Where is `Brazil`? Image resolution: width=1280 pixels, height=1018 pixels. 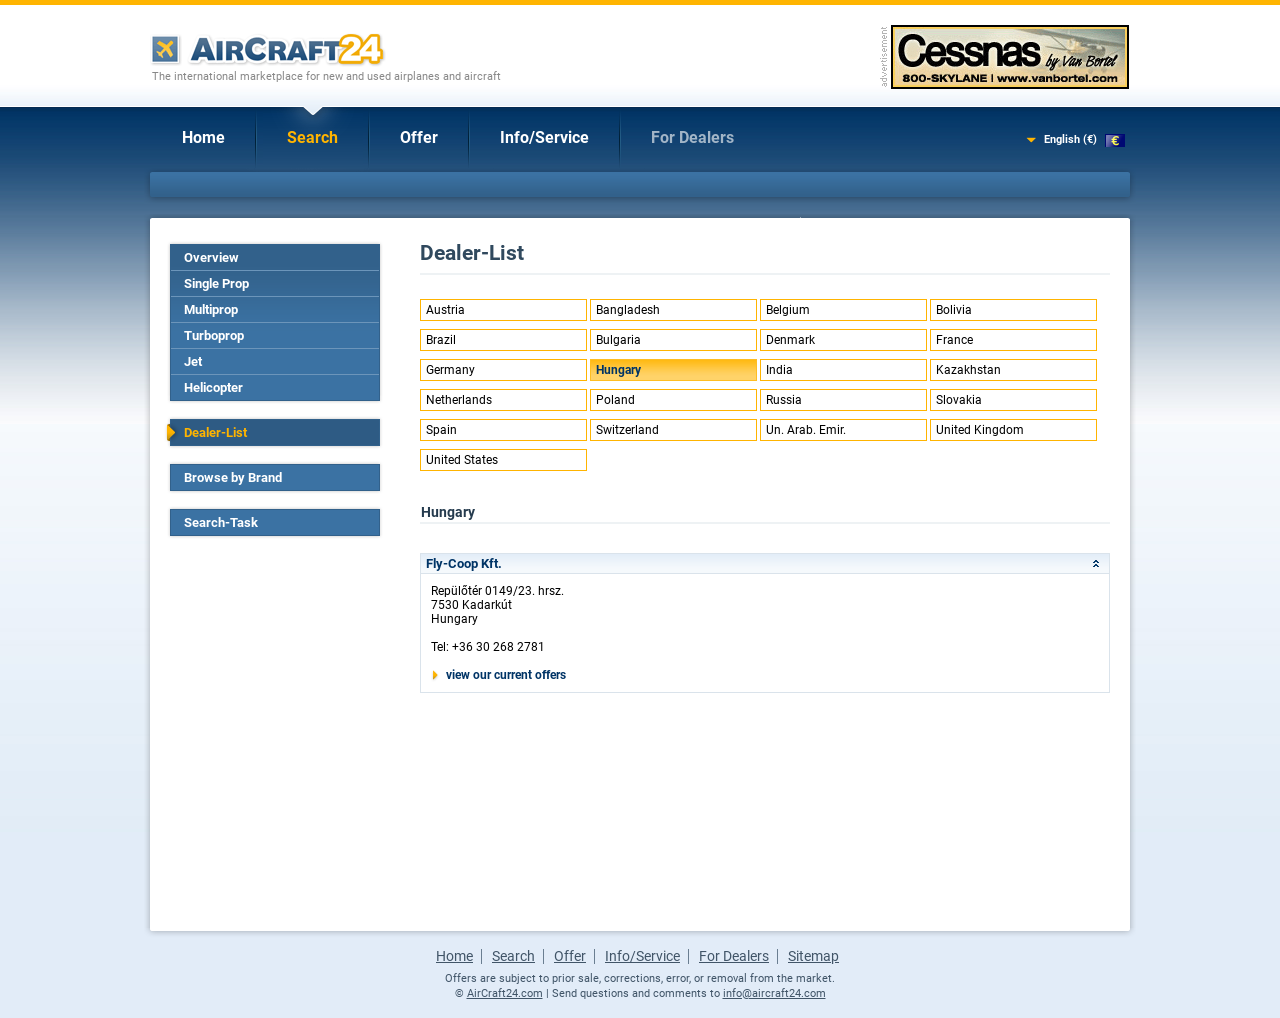
Brazil is located at coordinates (441, 340).